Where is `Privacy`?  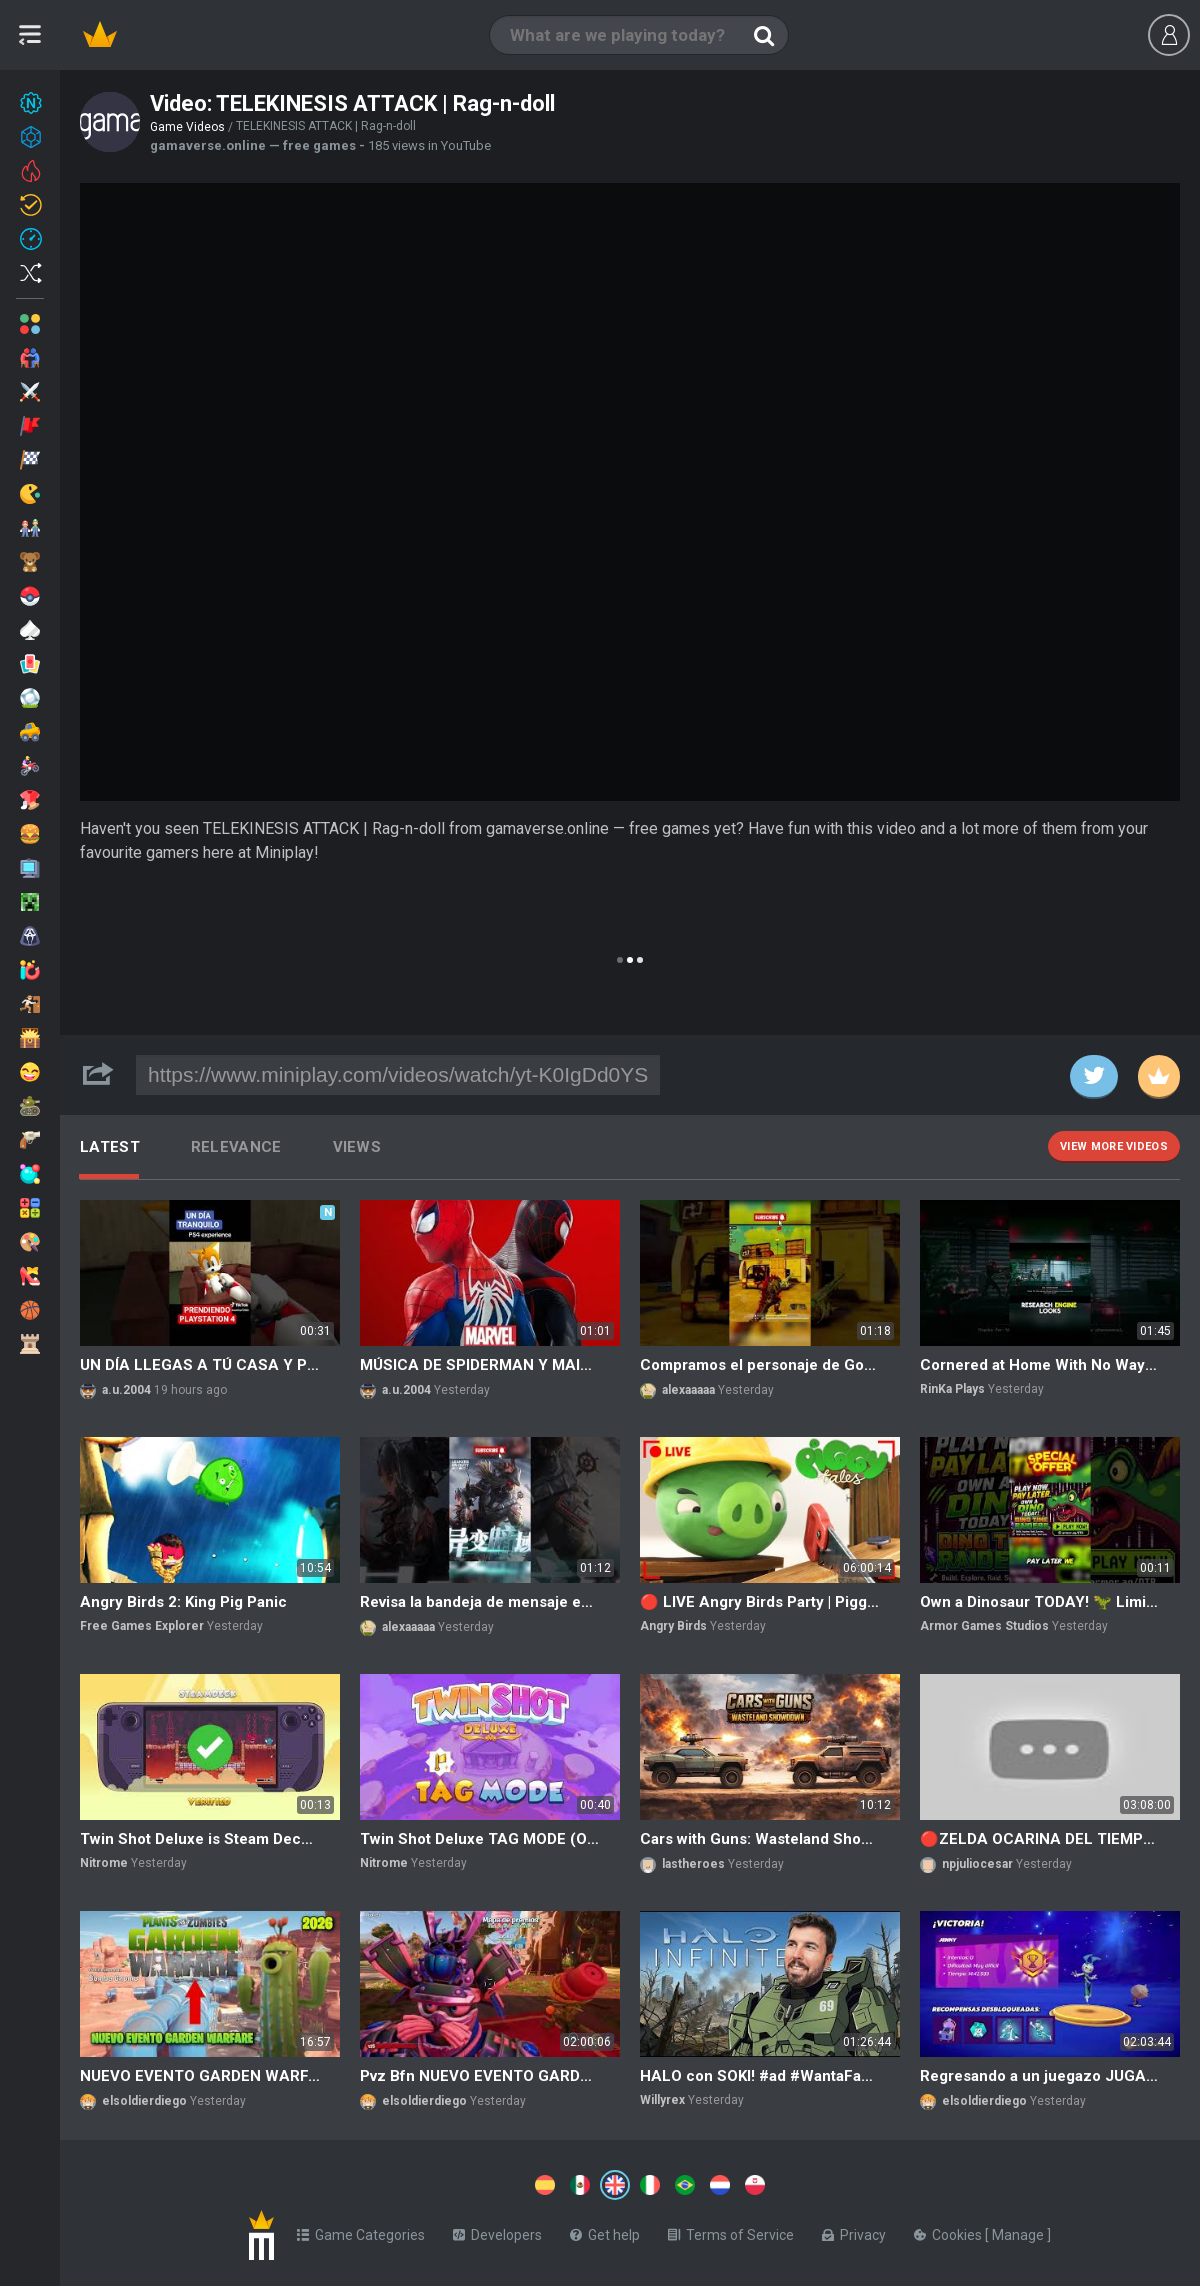
Privacy is located at coordinates (854, 2231).